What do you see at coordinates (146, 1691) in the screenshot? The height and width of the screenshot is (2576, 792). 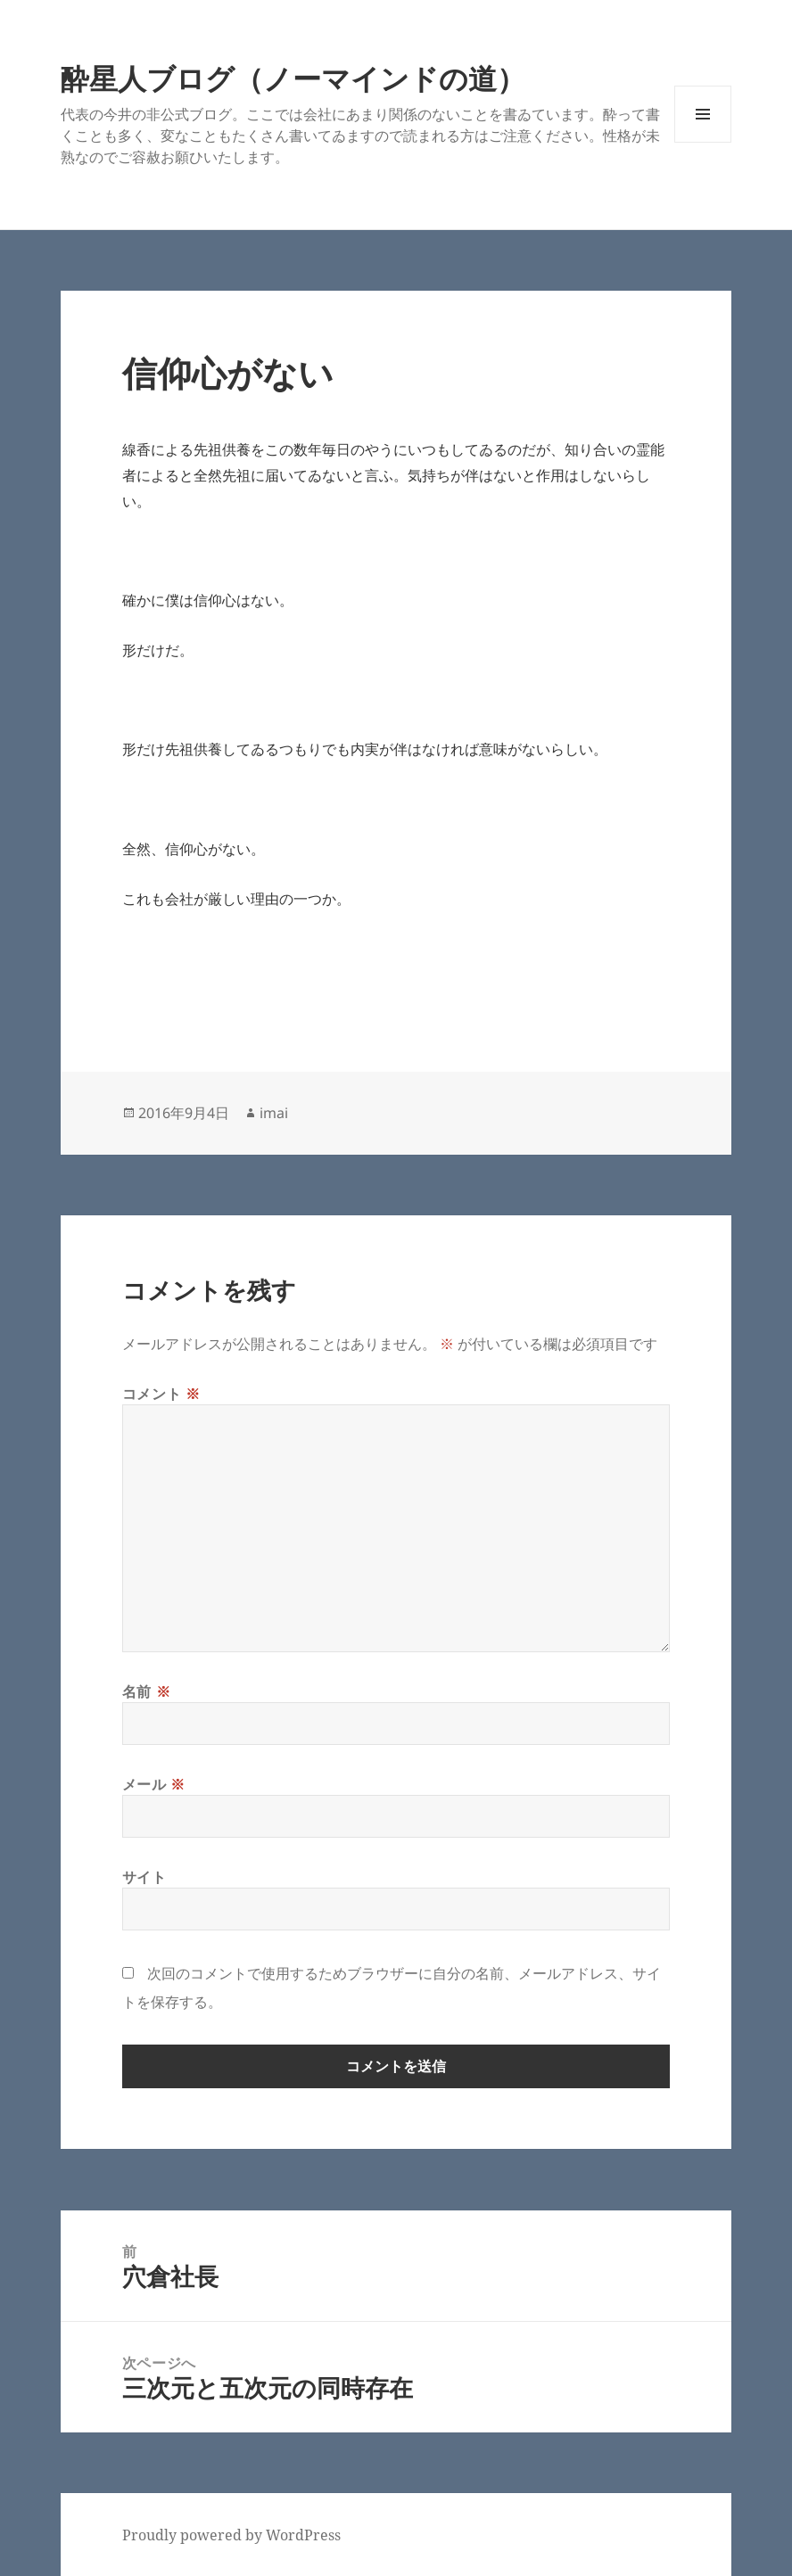 I see `名前` at bounding box center [146, 1691].